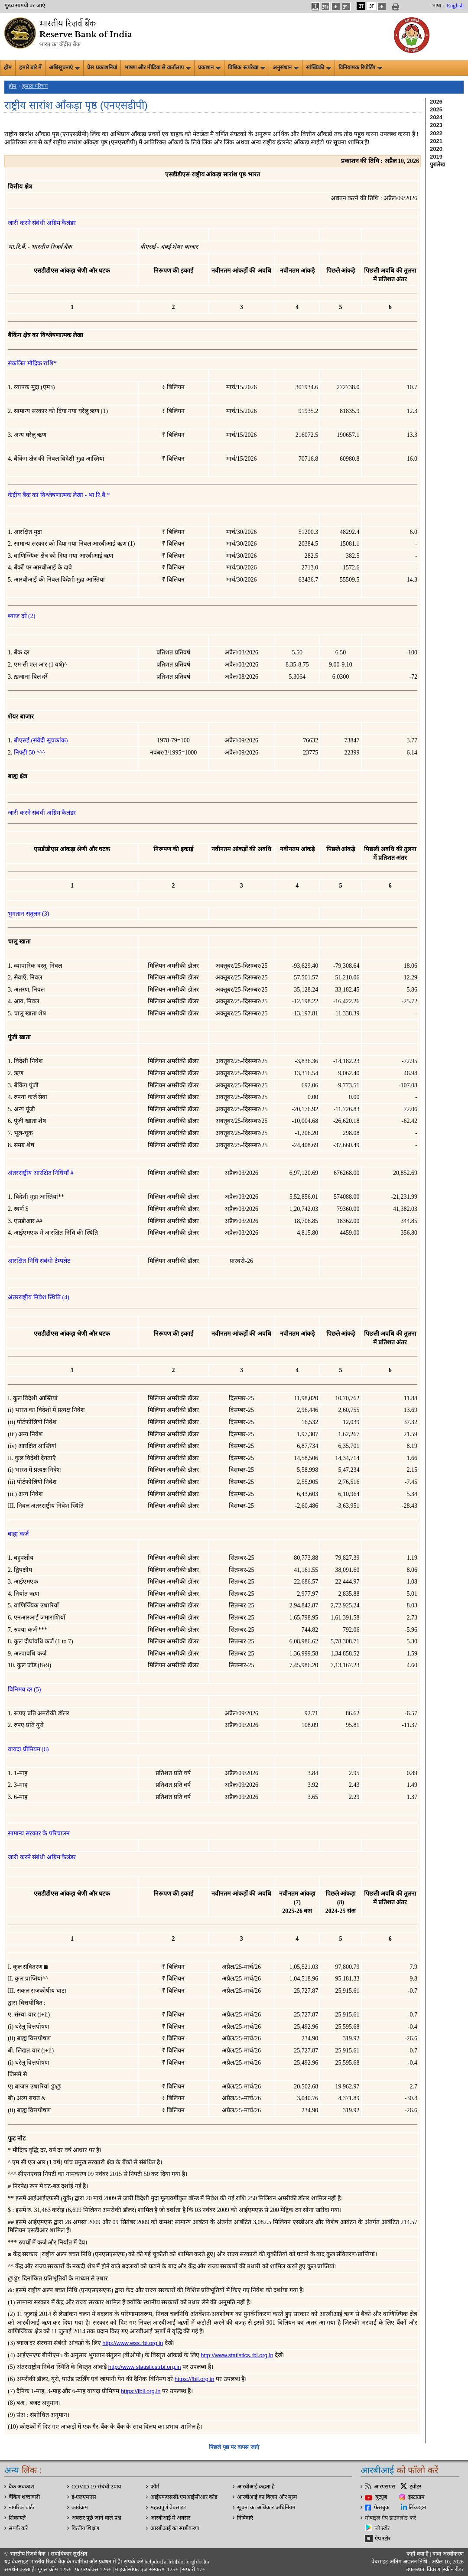 This screenshot has height=2576, width=468. Describe the element at coordinates (42, 223) in the screenshot. I see `जारी करने संबंधी अग्रिम कैलंडर` at that location.